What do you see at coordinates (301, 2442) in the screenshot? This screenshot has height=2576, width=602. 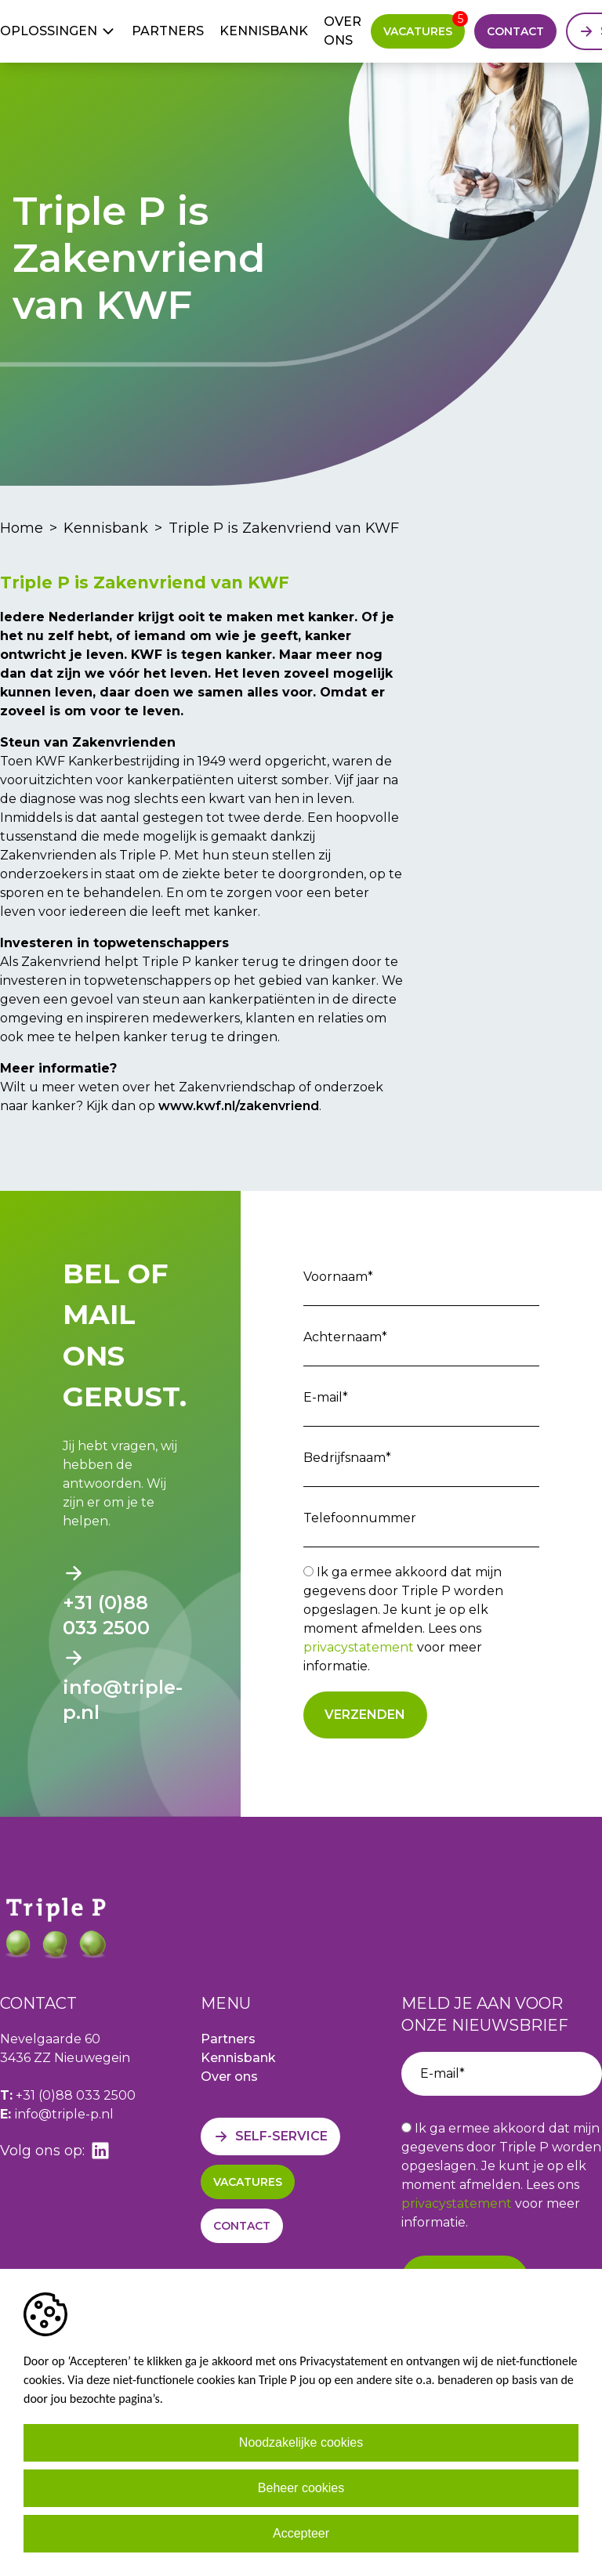 I see `Noodzakelijke cookies` at bounding box center [301, 2442].